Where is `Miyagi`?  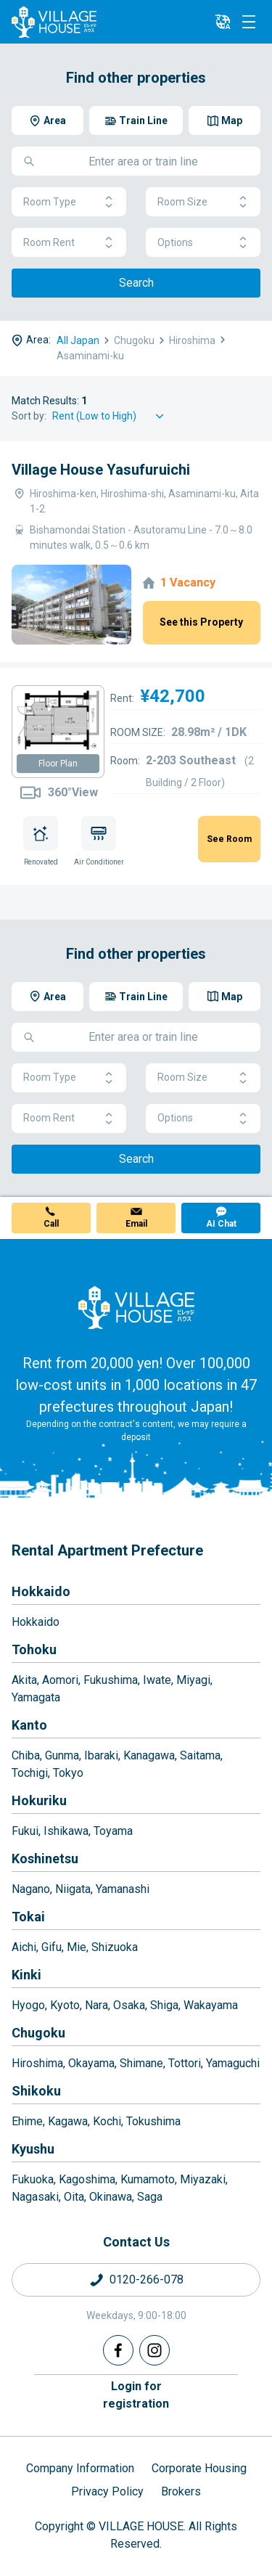 Miyagi is located at coordinates (193, 1680).